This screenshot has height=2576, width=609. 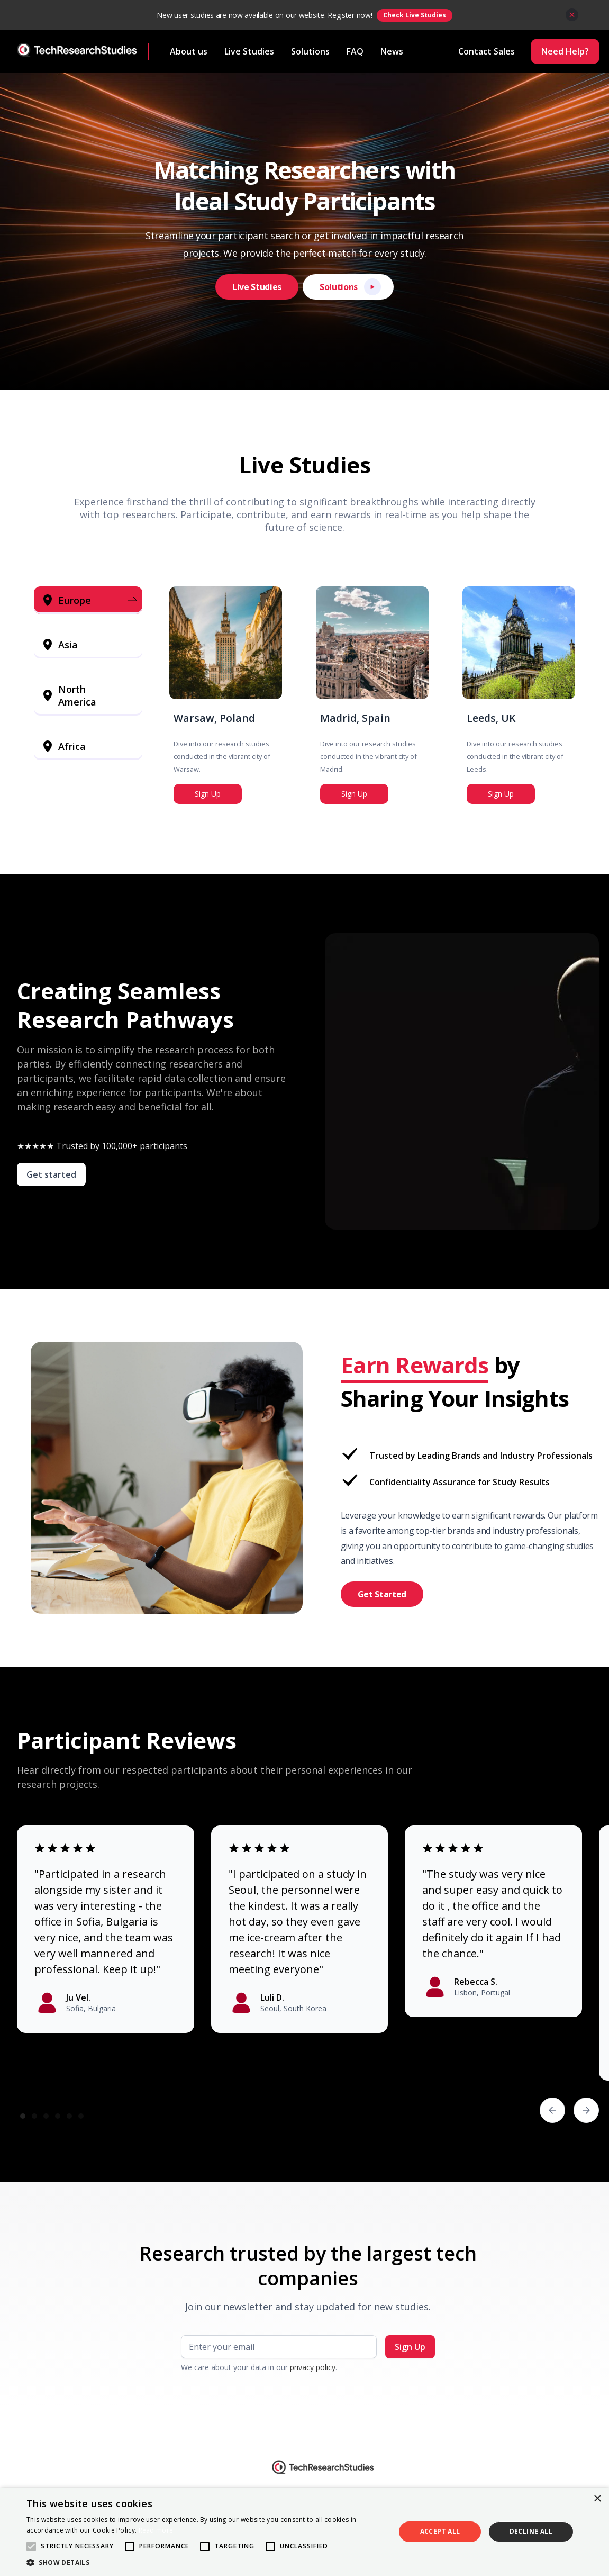 What do you see at coordinates (414, 15) in the screenshot?
I see `Check Live Studies` at bounding box center [414, 15].